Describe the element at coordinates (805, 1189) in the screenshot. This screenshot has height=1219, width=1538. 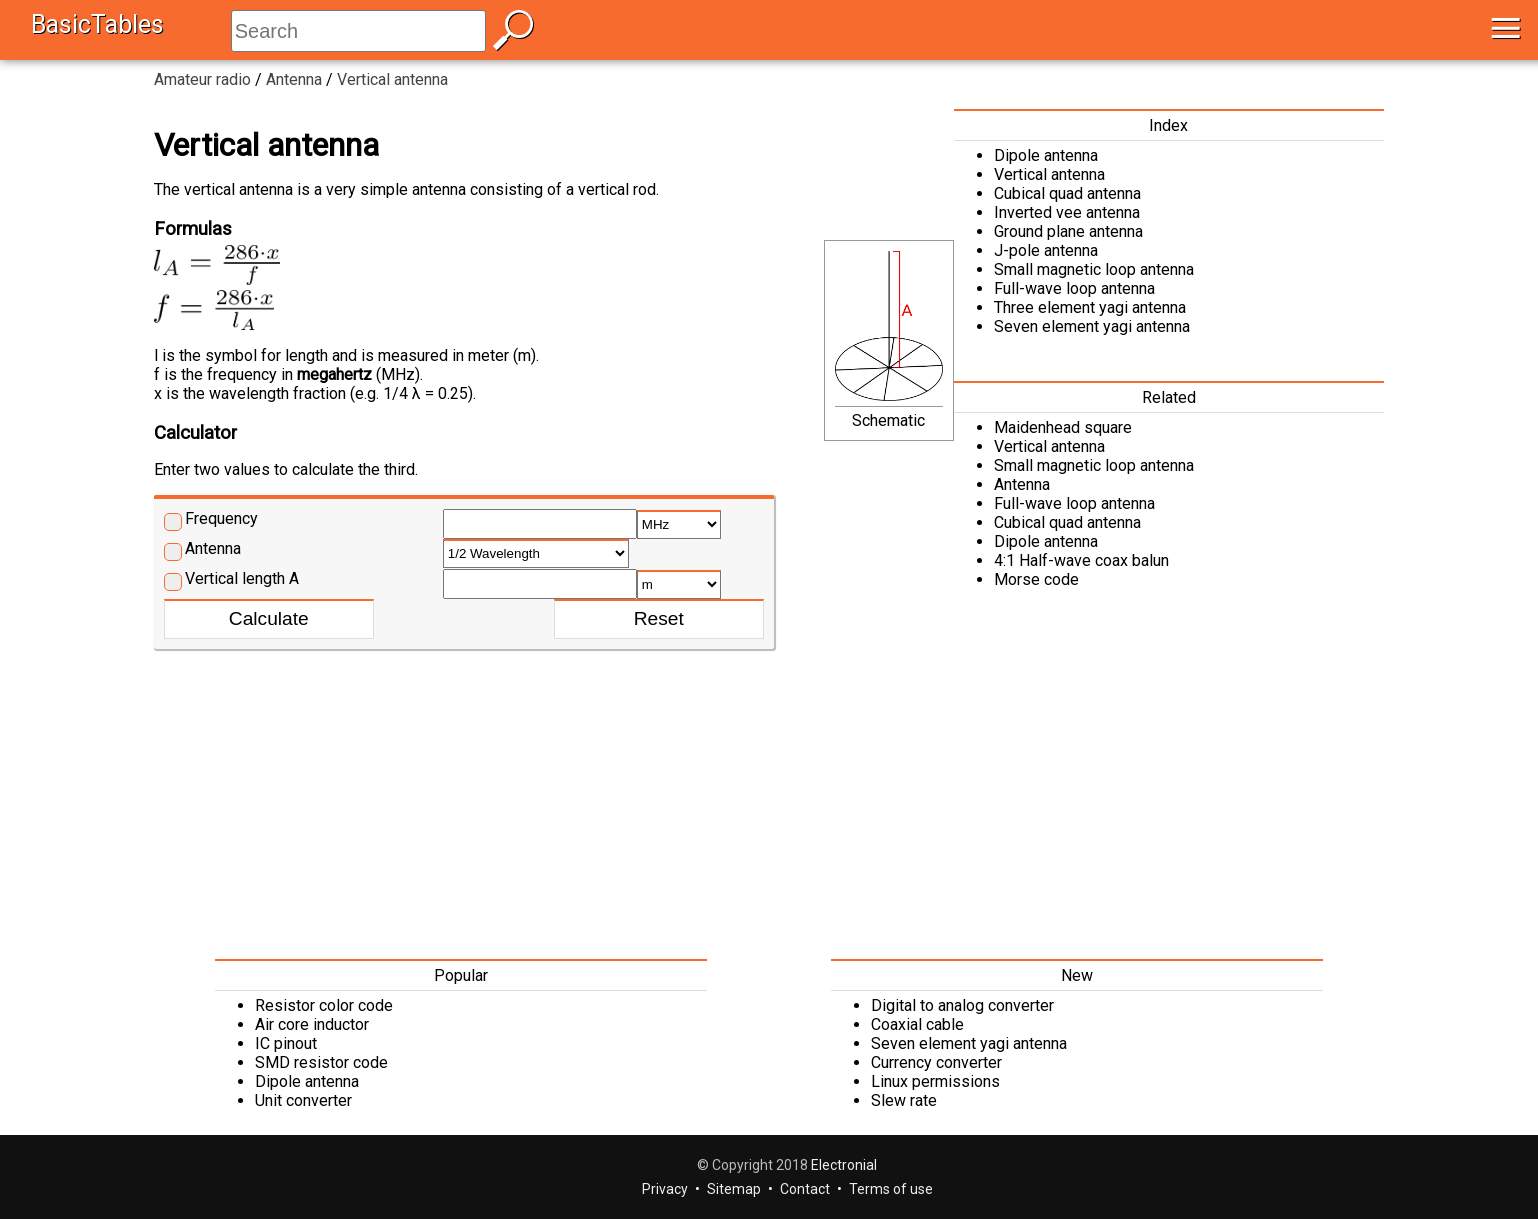
I see `Contact` at that location.